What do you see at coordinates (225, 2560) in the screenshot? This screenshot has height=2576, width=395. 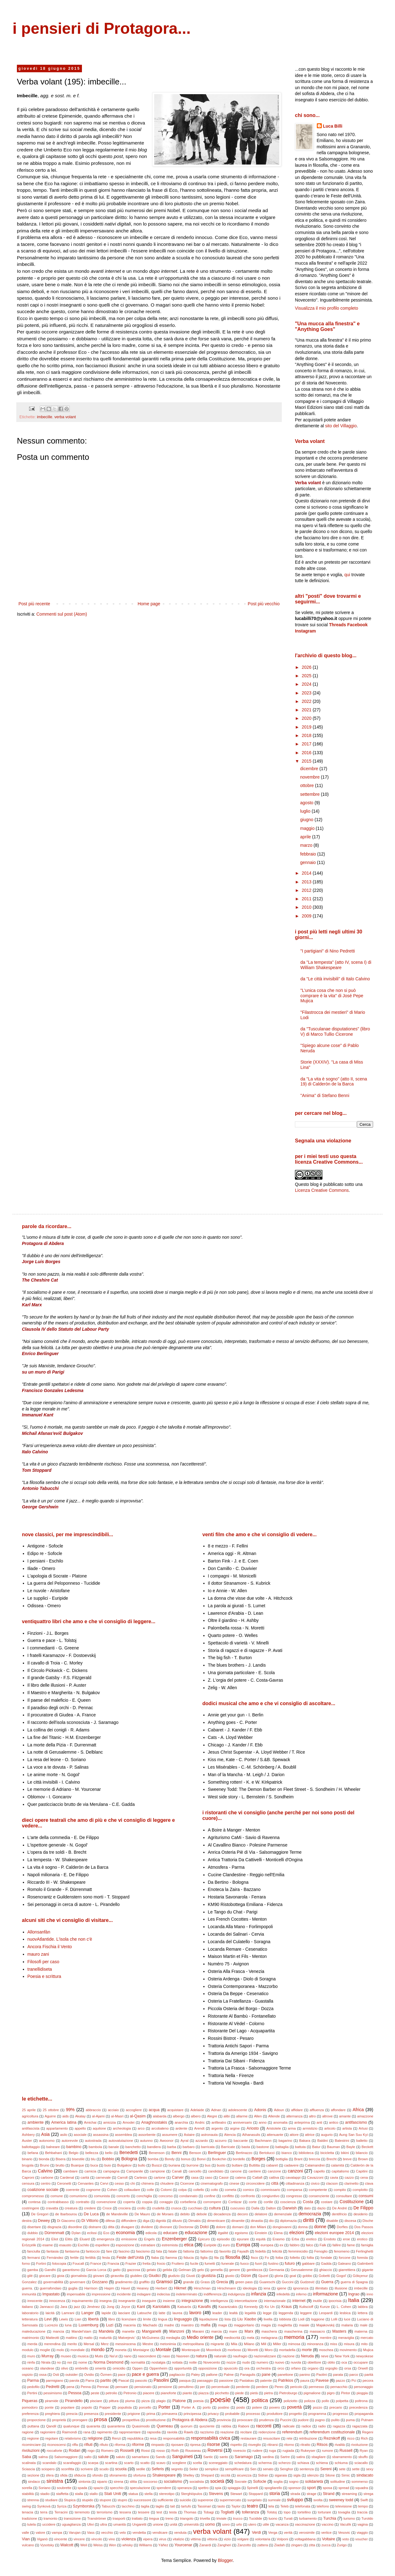 I see `Blogger` at bounding box center [225, 2560].